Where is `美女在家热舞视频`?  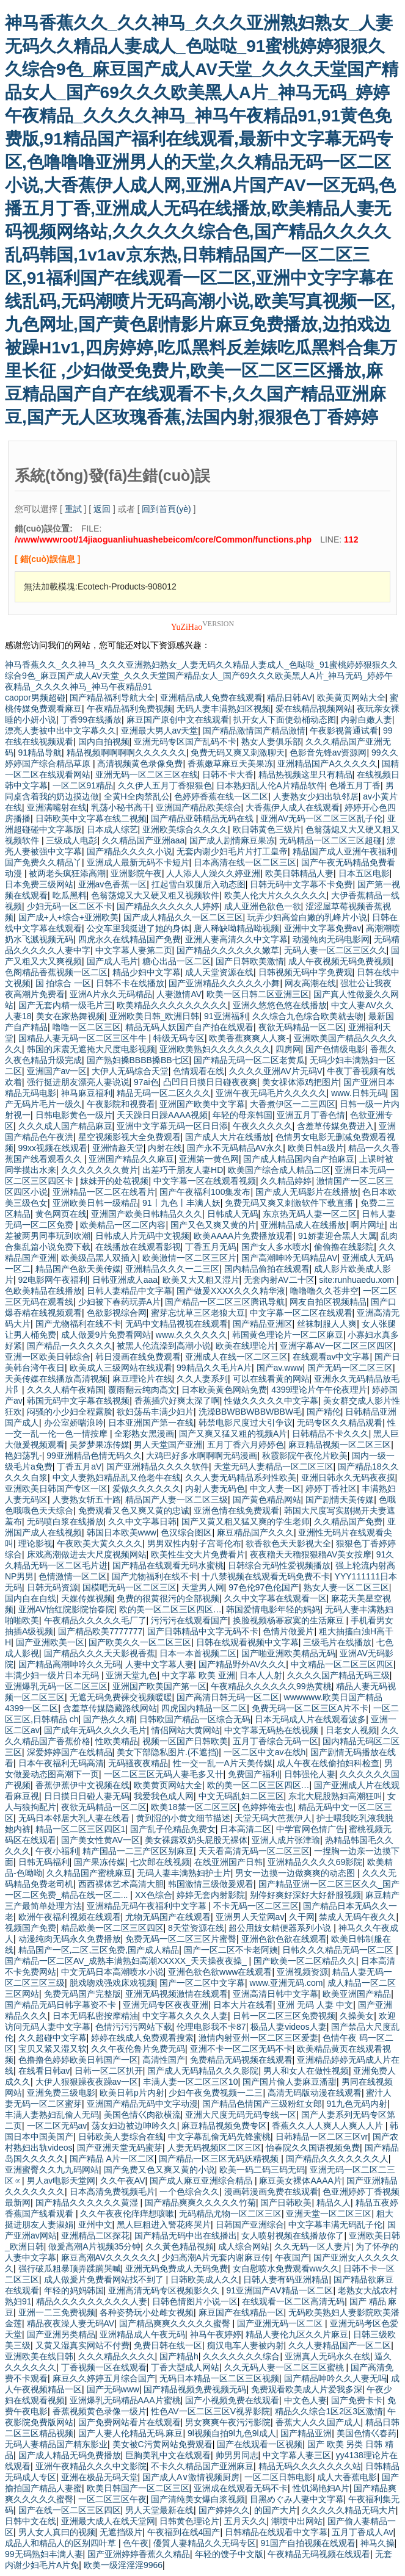
美女在家热舞视频 is located at coordinates (70, 1016).